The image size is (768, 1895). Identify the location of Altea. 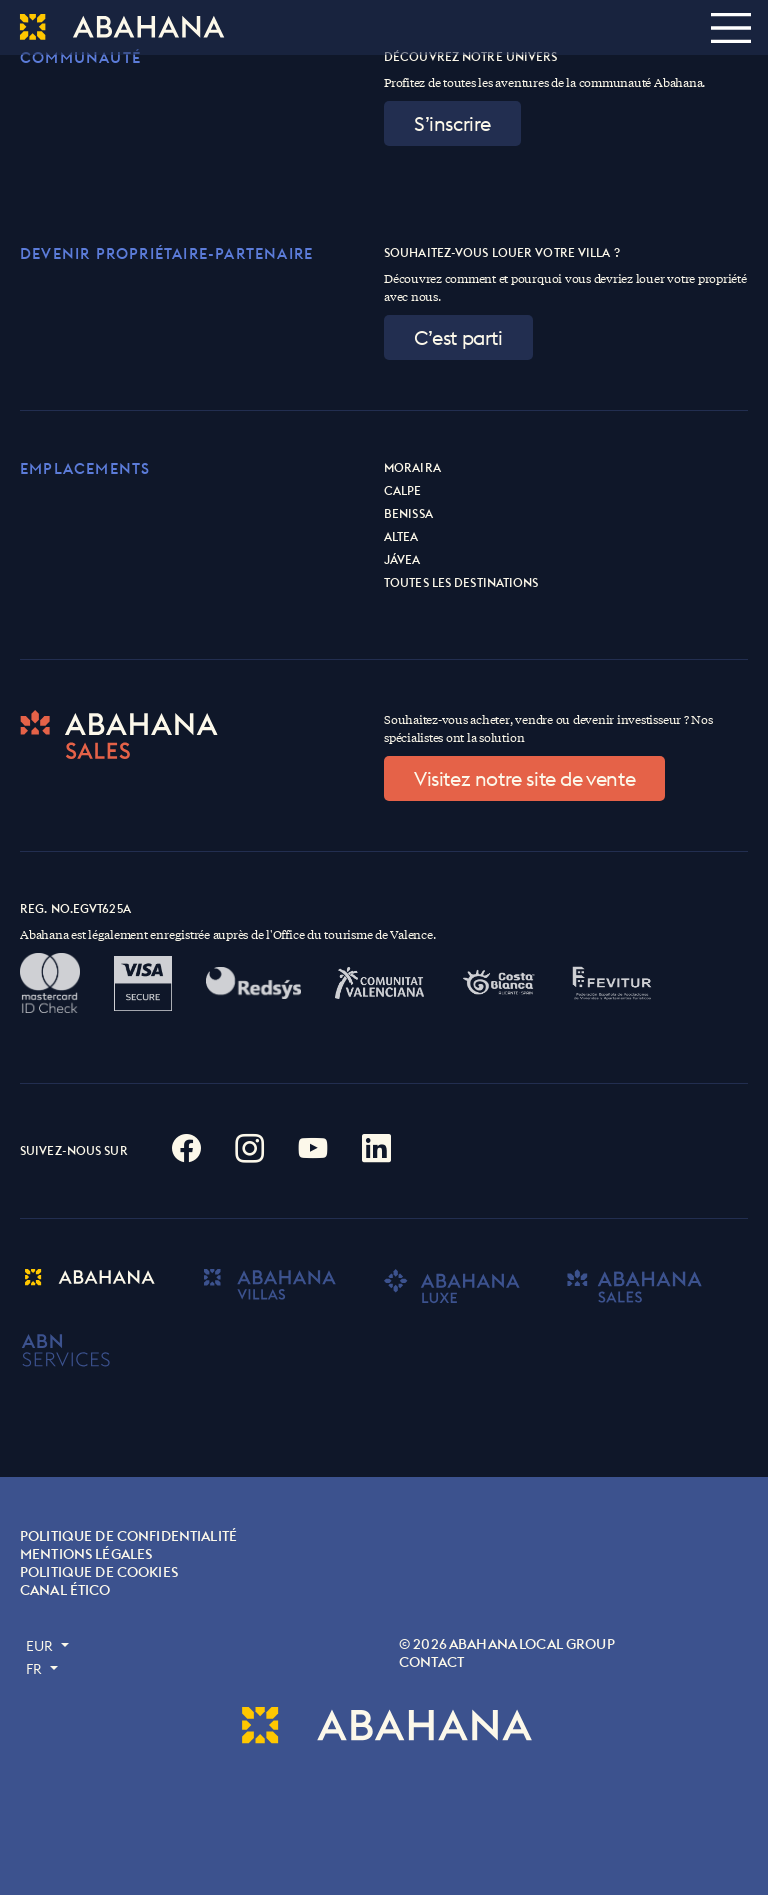
(401, 536).